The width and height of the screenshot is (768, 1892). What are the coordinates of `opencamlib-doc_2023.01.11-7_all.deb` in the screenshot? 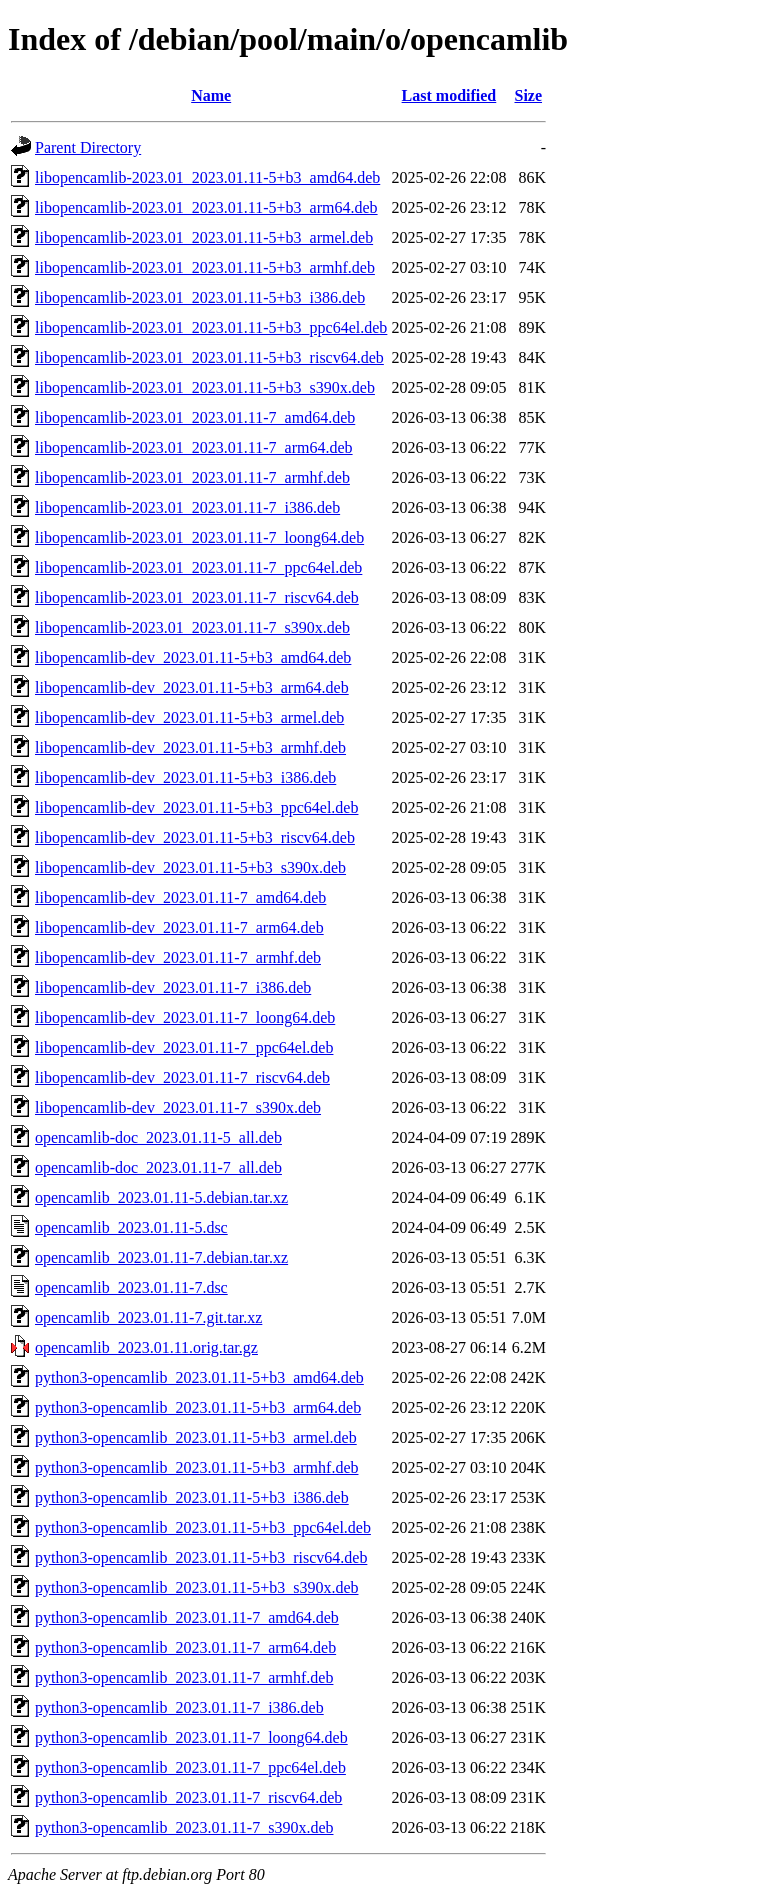 It's located at (158, 1167).